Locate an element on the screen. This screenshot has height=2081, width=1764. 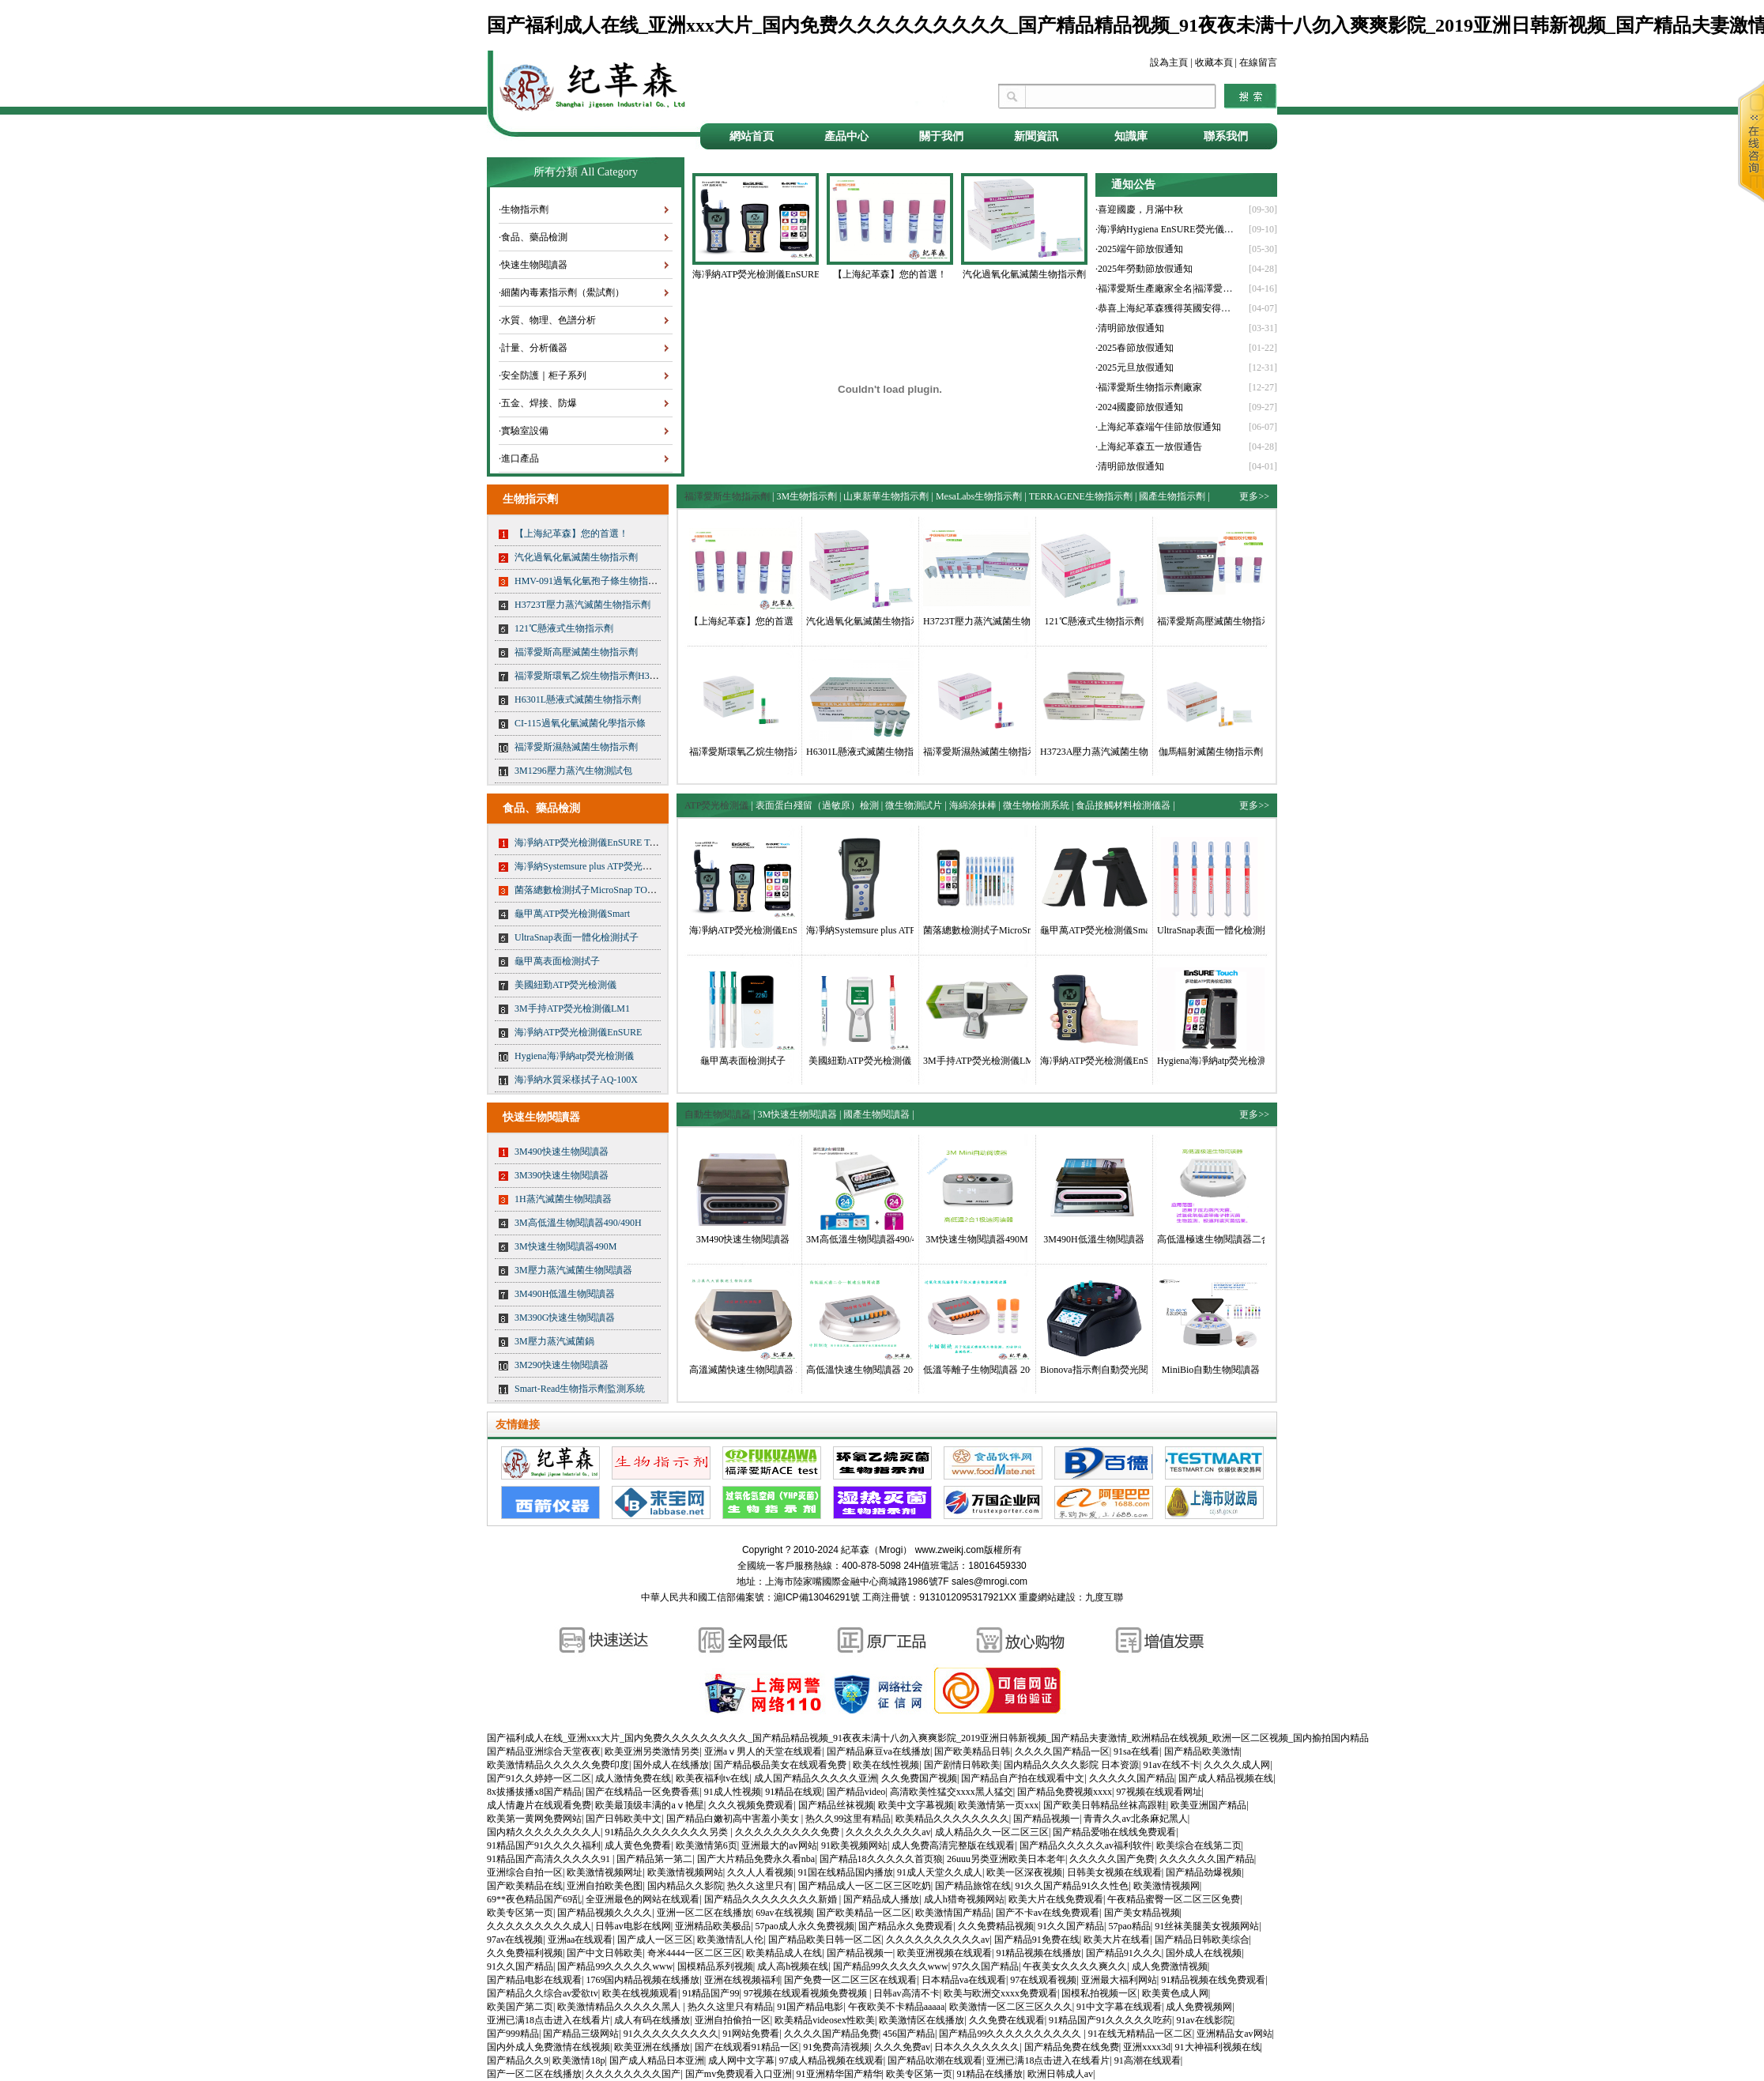
69av在线视频 is located at coordinates (784, 1912).